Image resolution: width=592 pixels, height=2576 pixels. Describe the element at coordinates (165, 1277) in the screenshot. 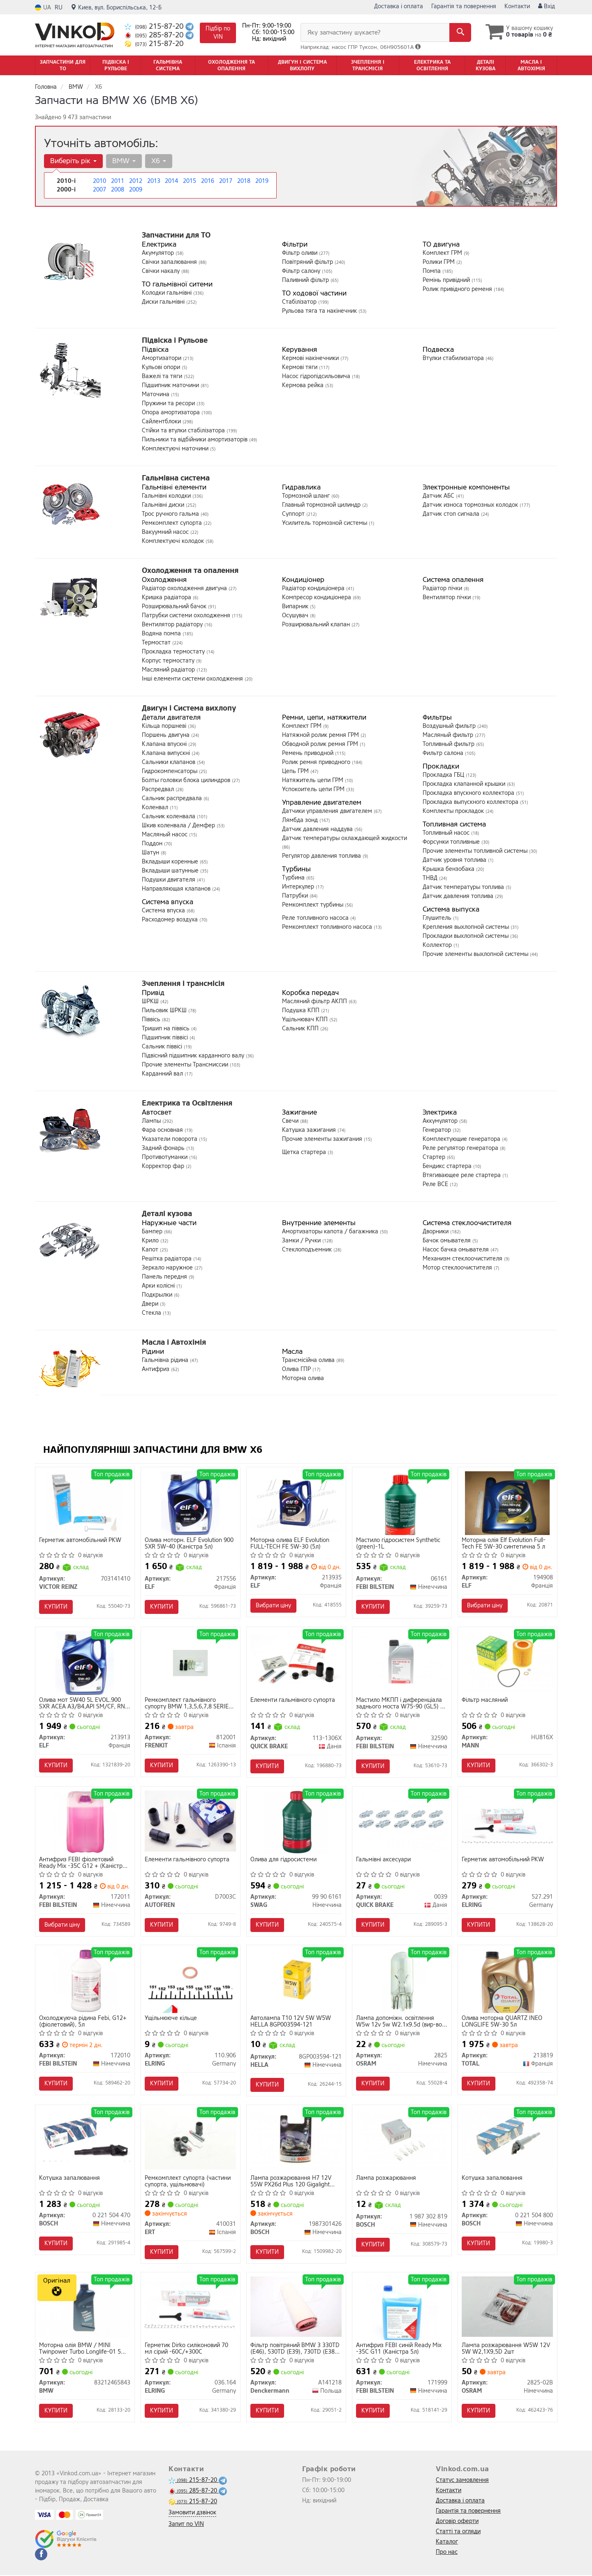

I see `Панель передня` at that location.